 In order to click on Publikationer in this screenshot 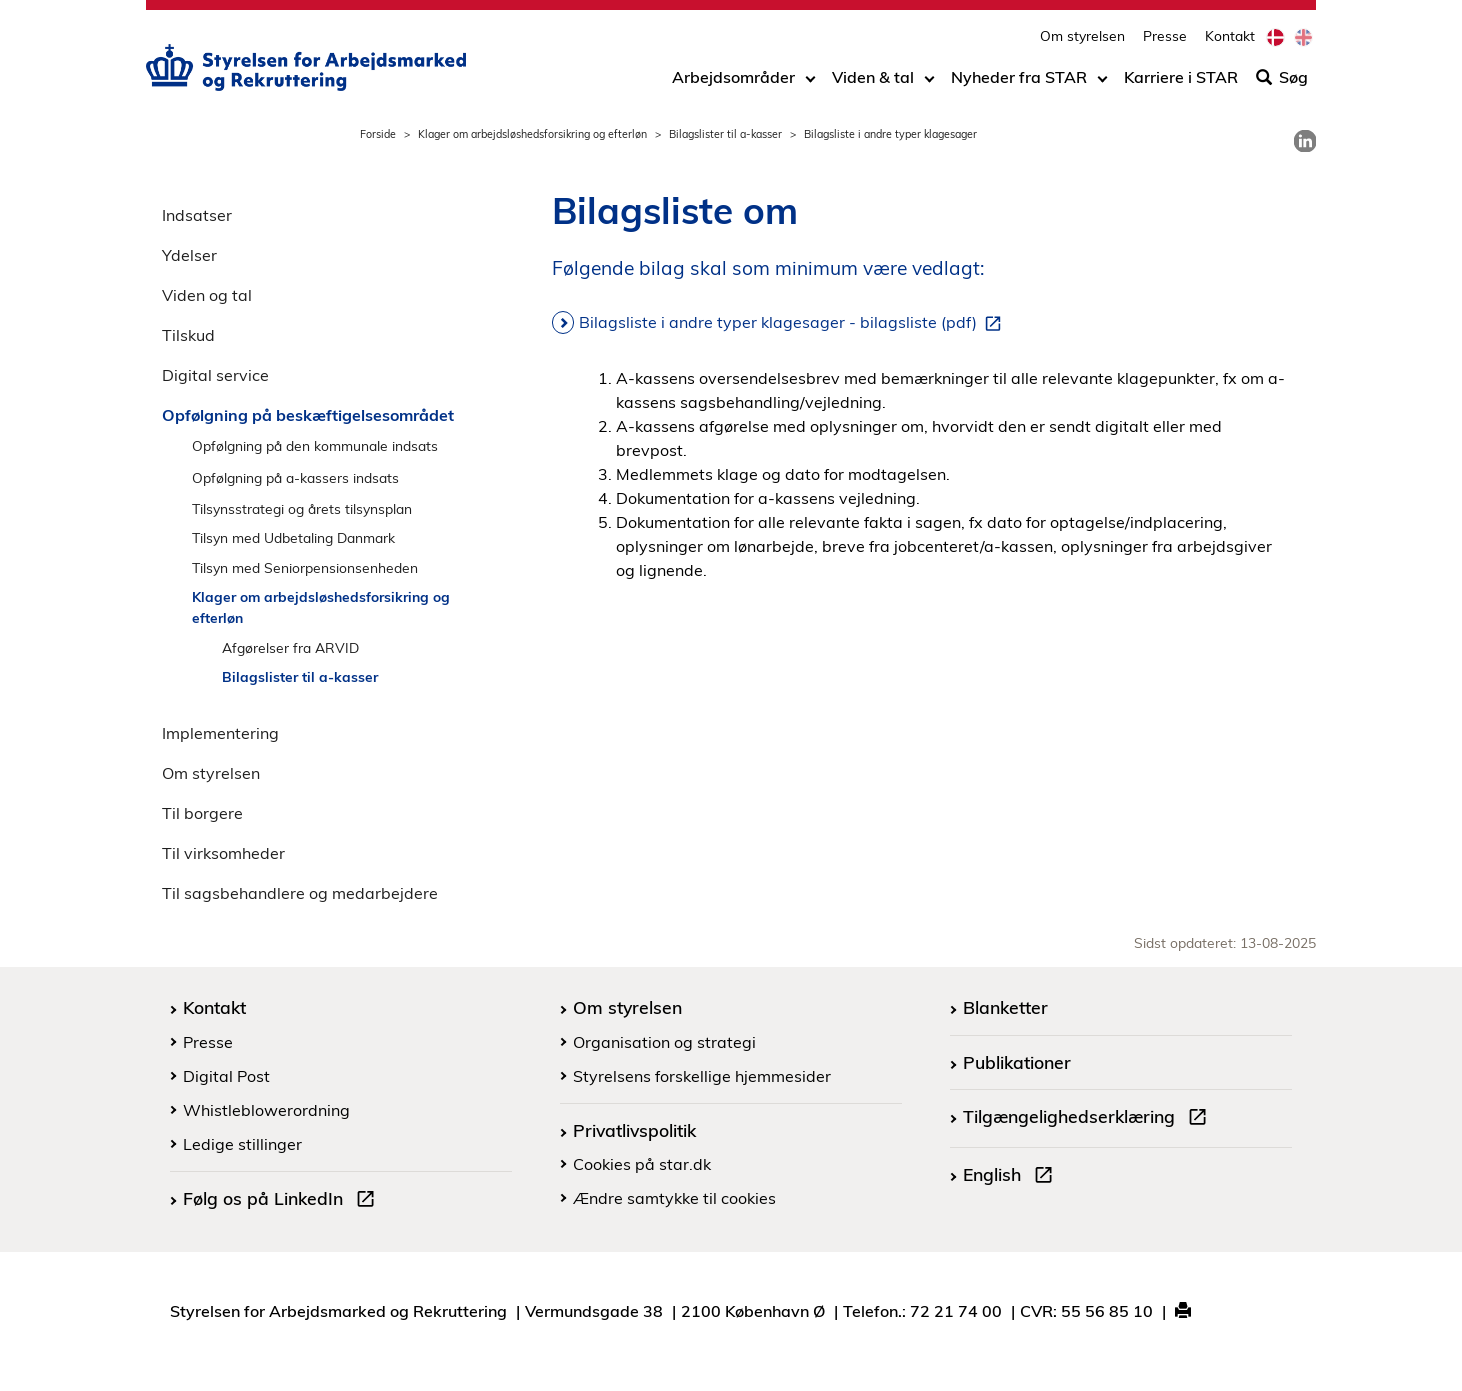, I will do `click(1017, 1062)`.